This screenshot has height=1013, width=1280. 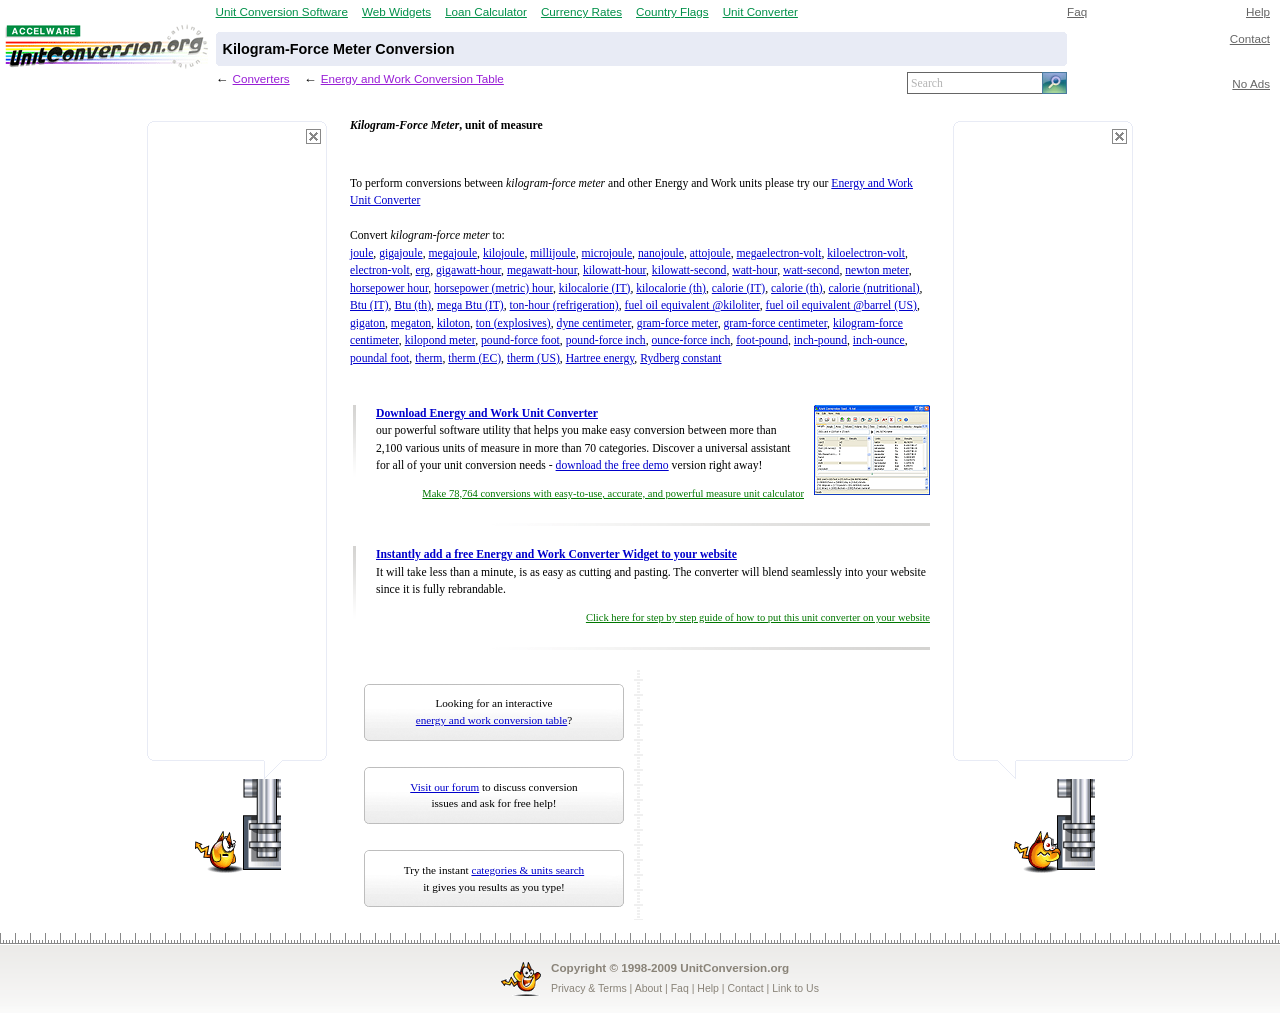 I want to click on pound-force foot, so click(x=520, y=340).